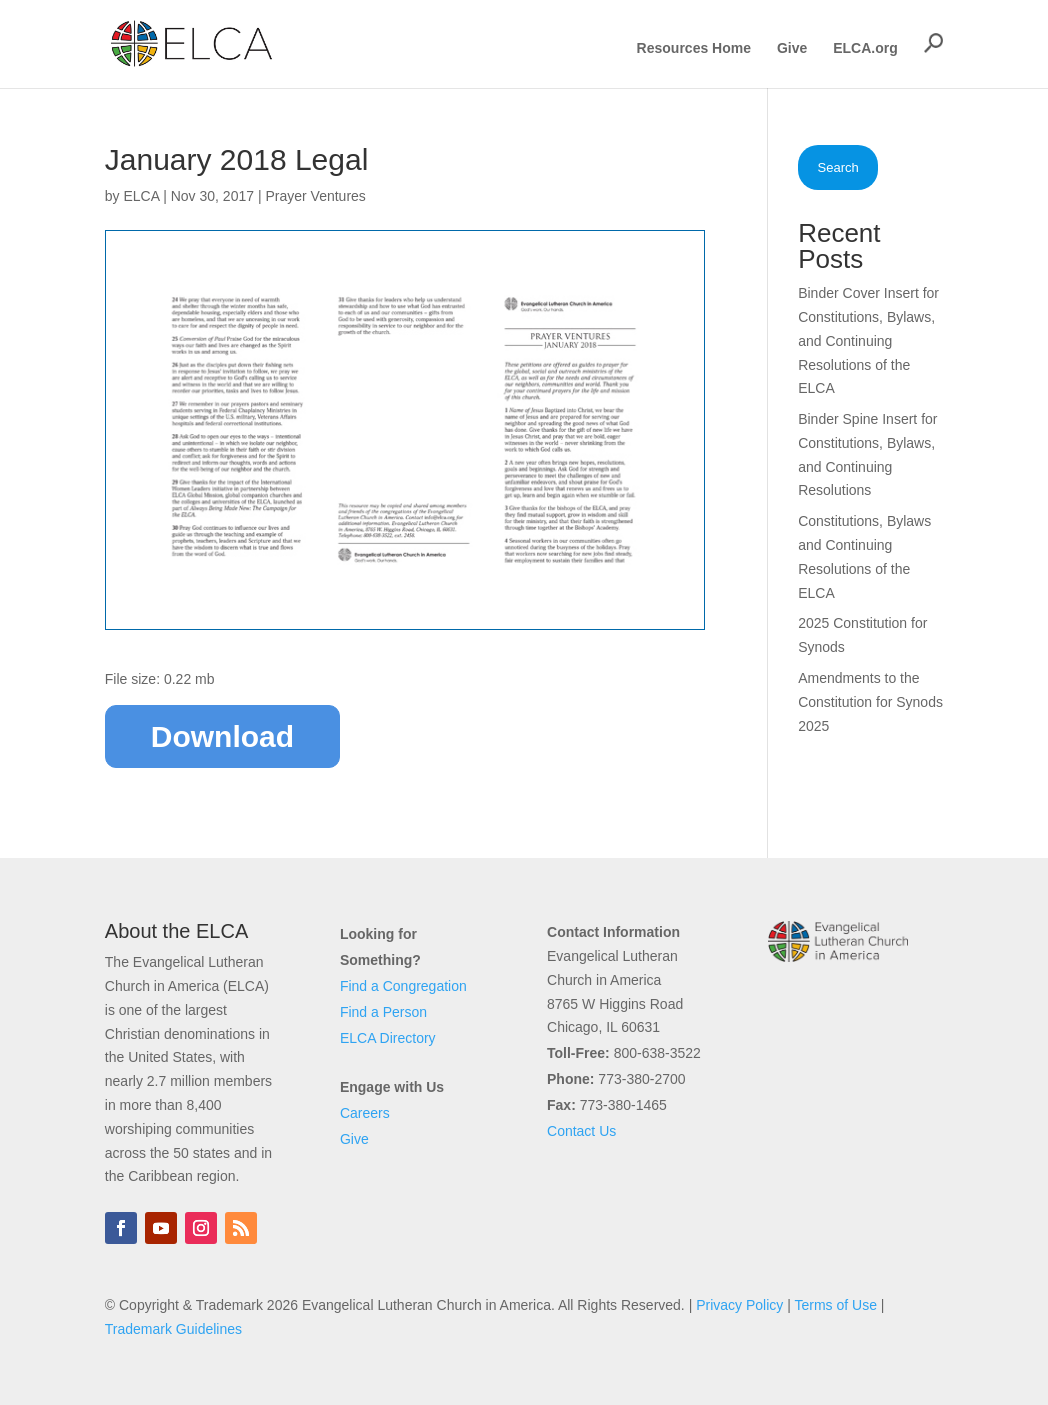 The height and width of the screenshot is (1405, 1048). I want to click on Trademark Guidelines, so click(173, 1329).